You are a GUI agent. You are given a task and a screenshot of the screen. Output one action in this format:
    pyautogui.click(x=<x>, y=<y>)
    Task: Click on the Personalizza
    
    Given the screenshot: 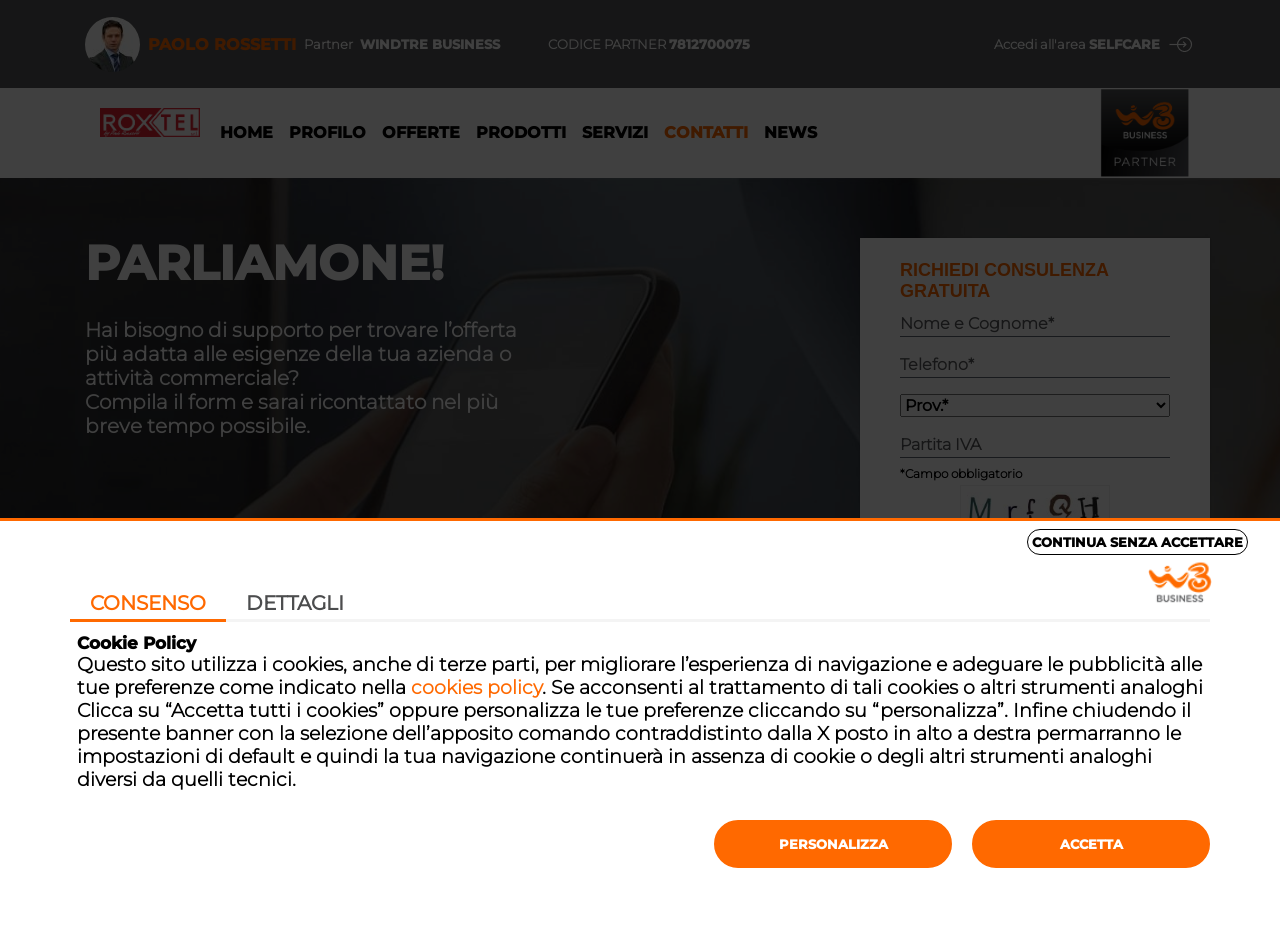 What is the action you would take?
    pyautogui.click(x=833, y=844)
    